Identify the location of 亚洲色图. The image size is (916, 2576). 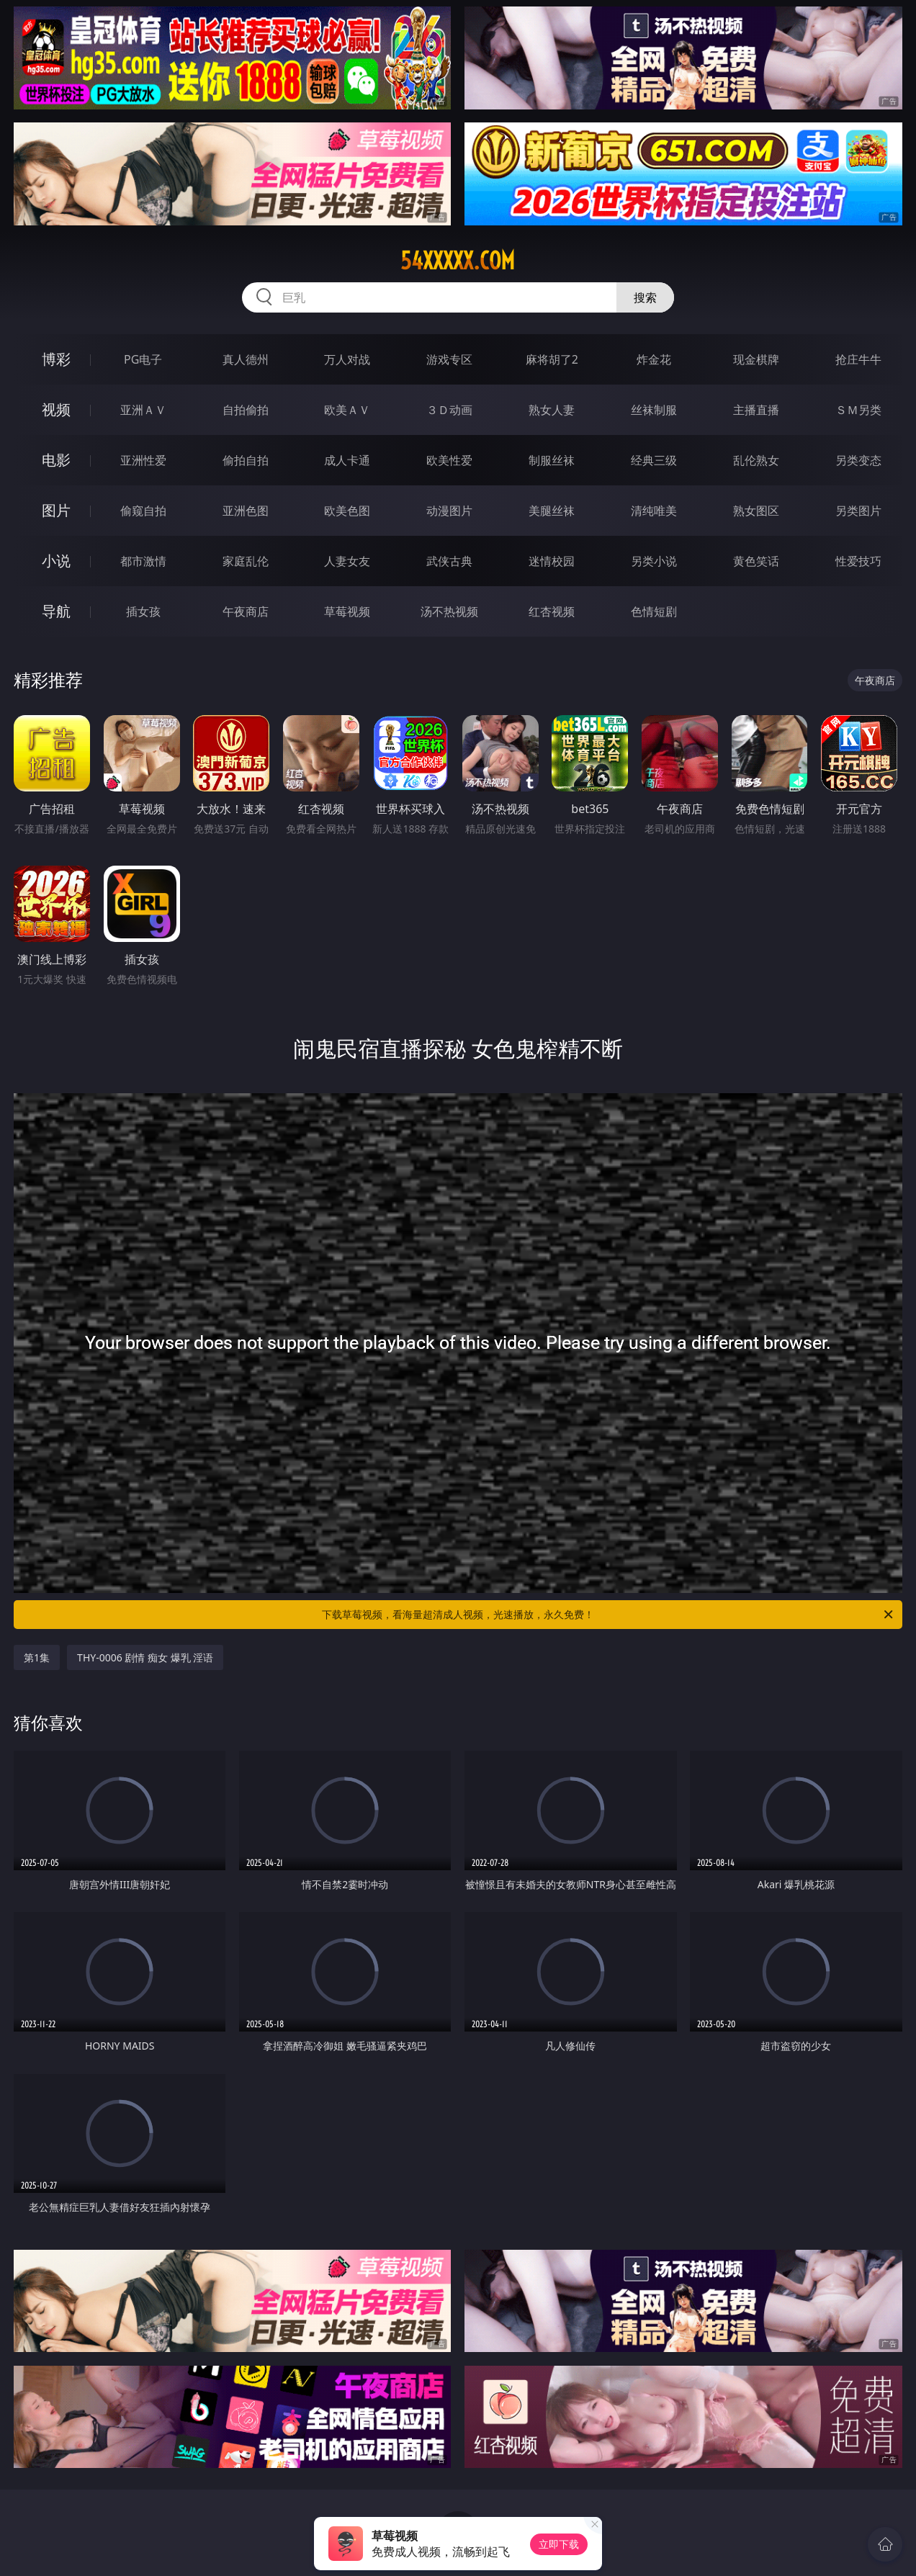
(246, 511).